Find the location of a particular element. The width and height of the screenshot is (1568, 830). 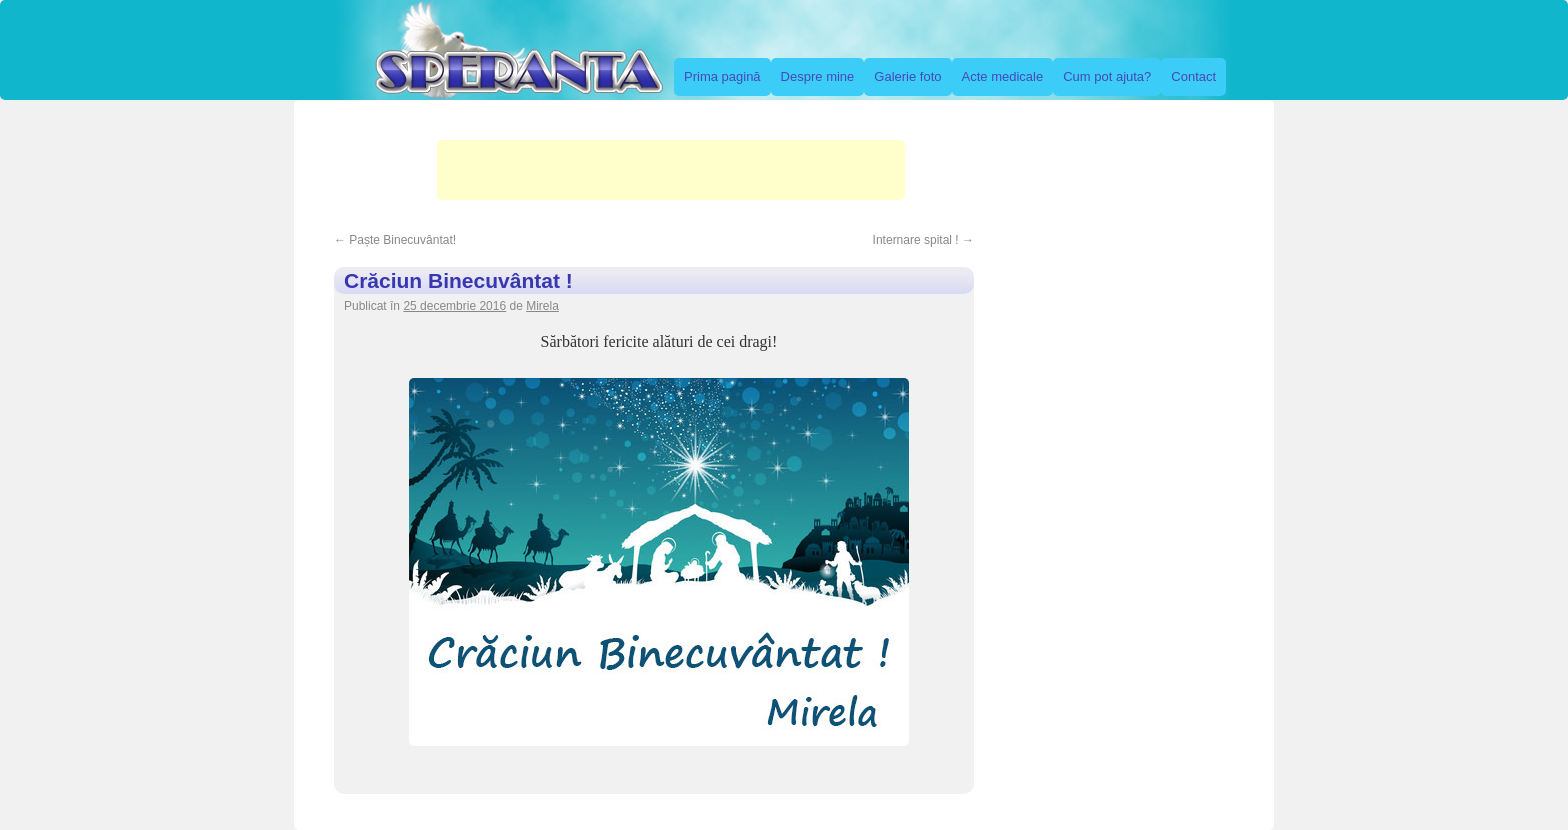

Paște Binecuvântat! is located at coordinates (395, 240).